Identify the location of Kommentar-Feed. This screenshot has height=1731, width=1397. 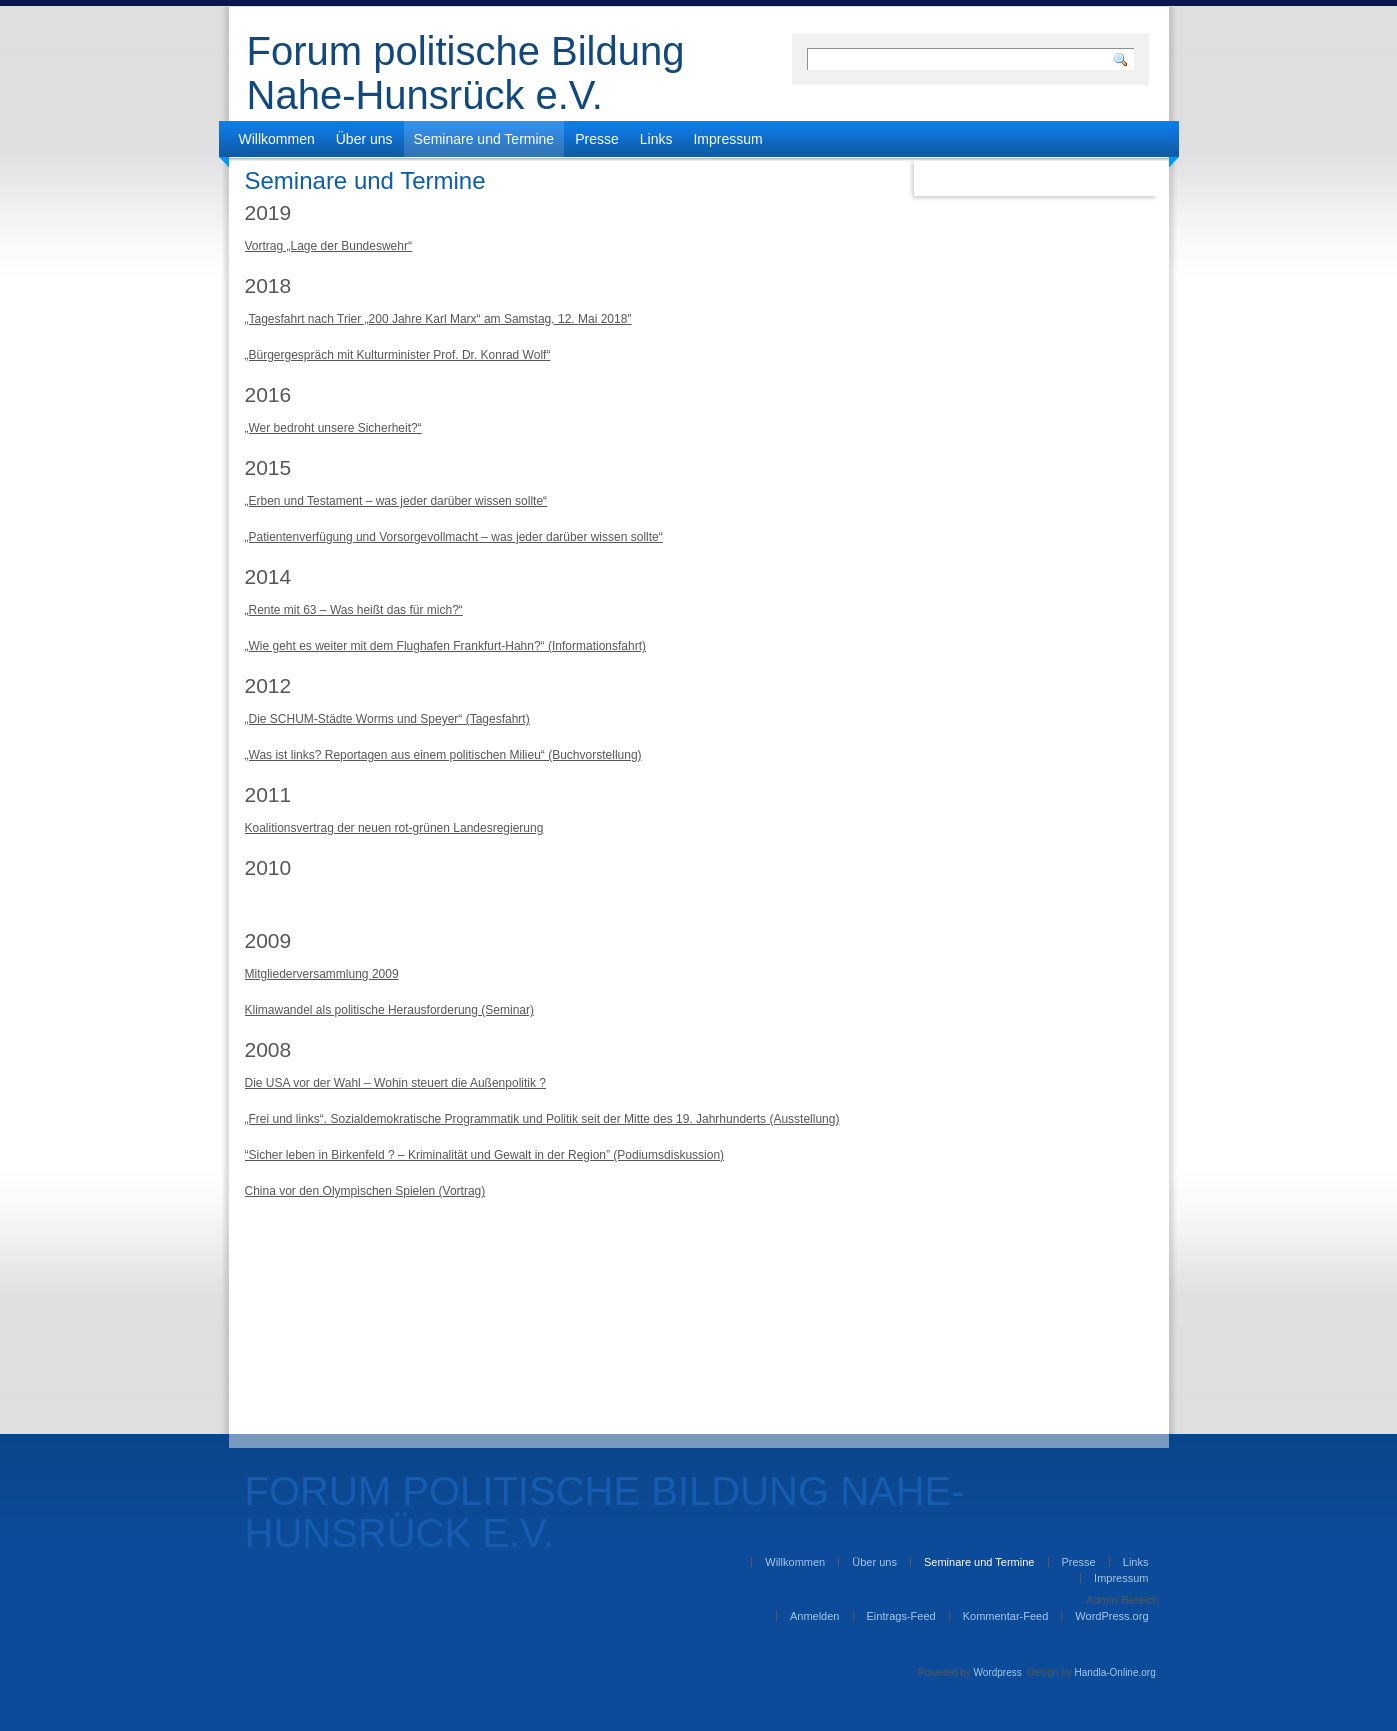
(1006, 1616).